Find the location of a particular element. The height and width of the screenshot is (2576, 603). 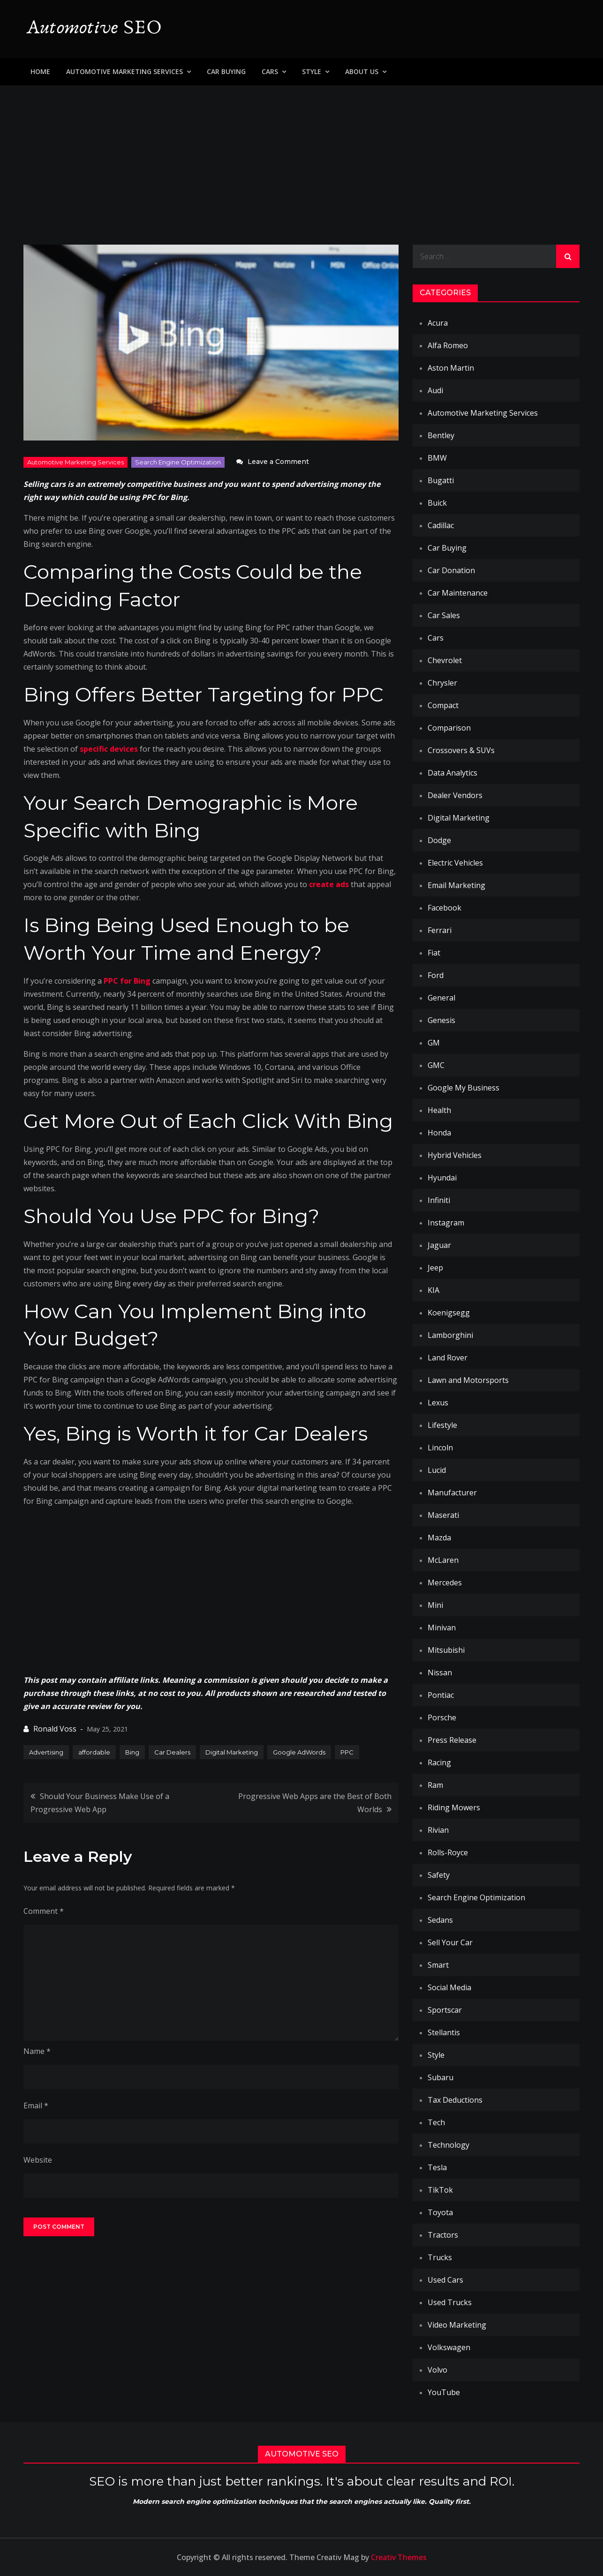

BMW is located at coordinates (437, 458).